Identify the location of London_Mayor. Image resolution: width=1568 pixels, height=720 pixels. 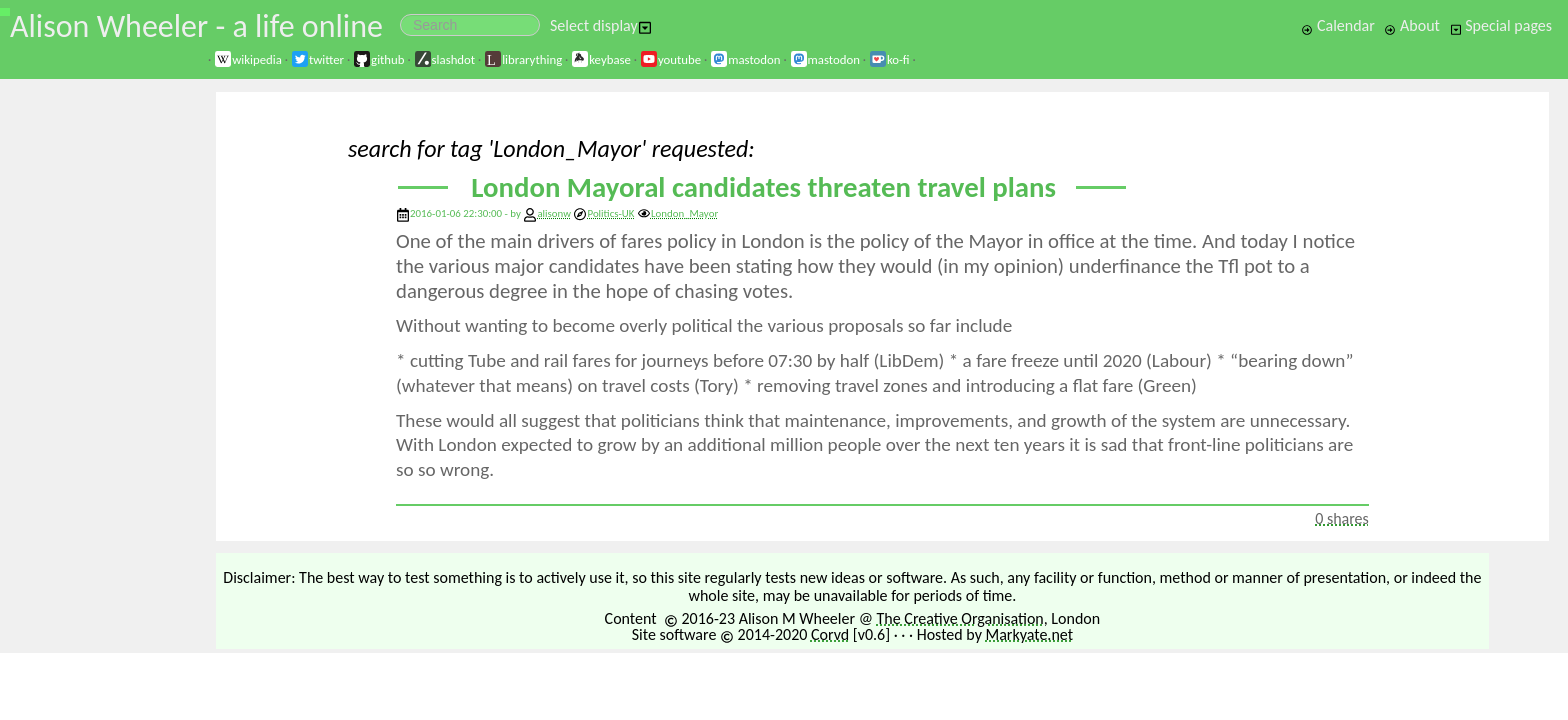
(677, 213).